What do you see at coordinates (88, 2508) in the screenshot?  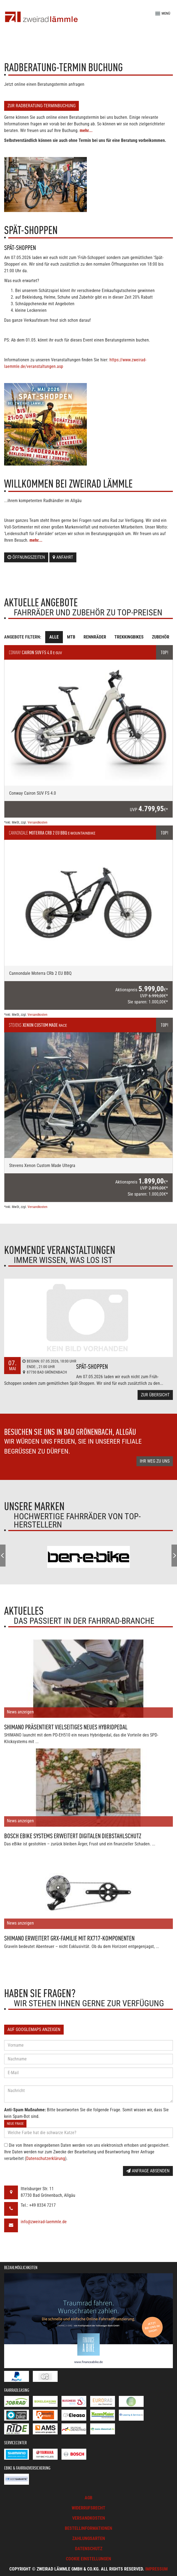 I see `Widerrufsrecht` at bounding box center [88, 2508].